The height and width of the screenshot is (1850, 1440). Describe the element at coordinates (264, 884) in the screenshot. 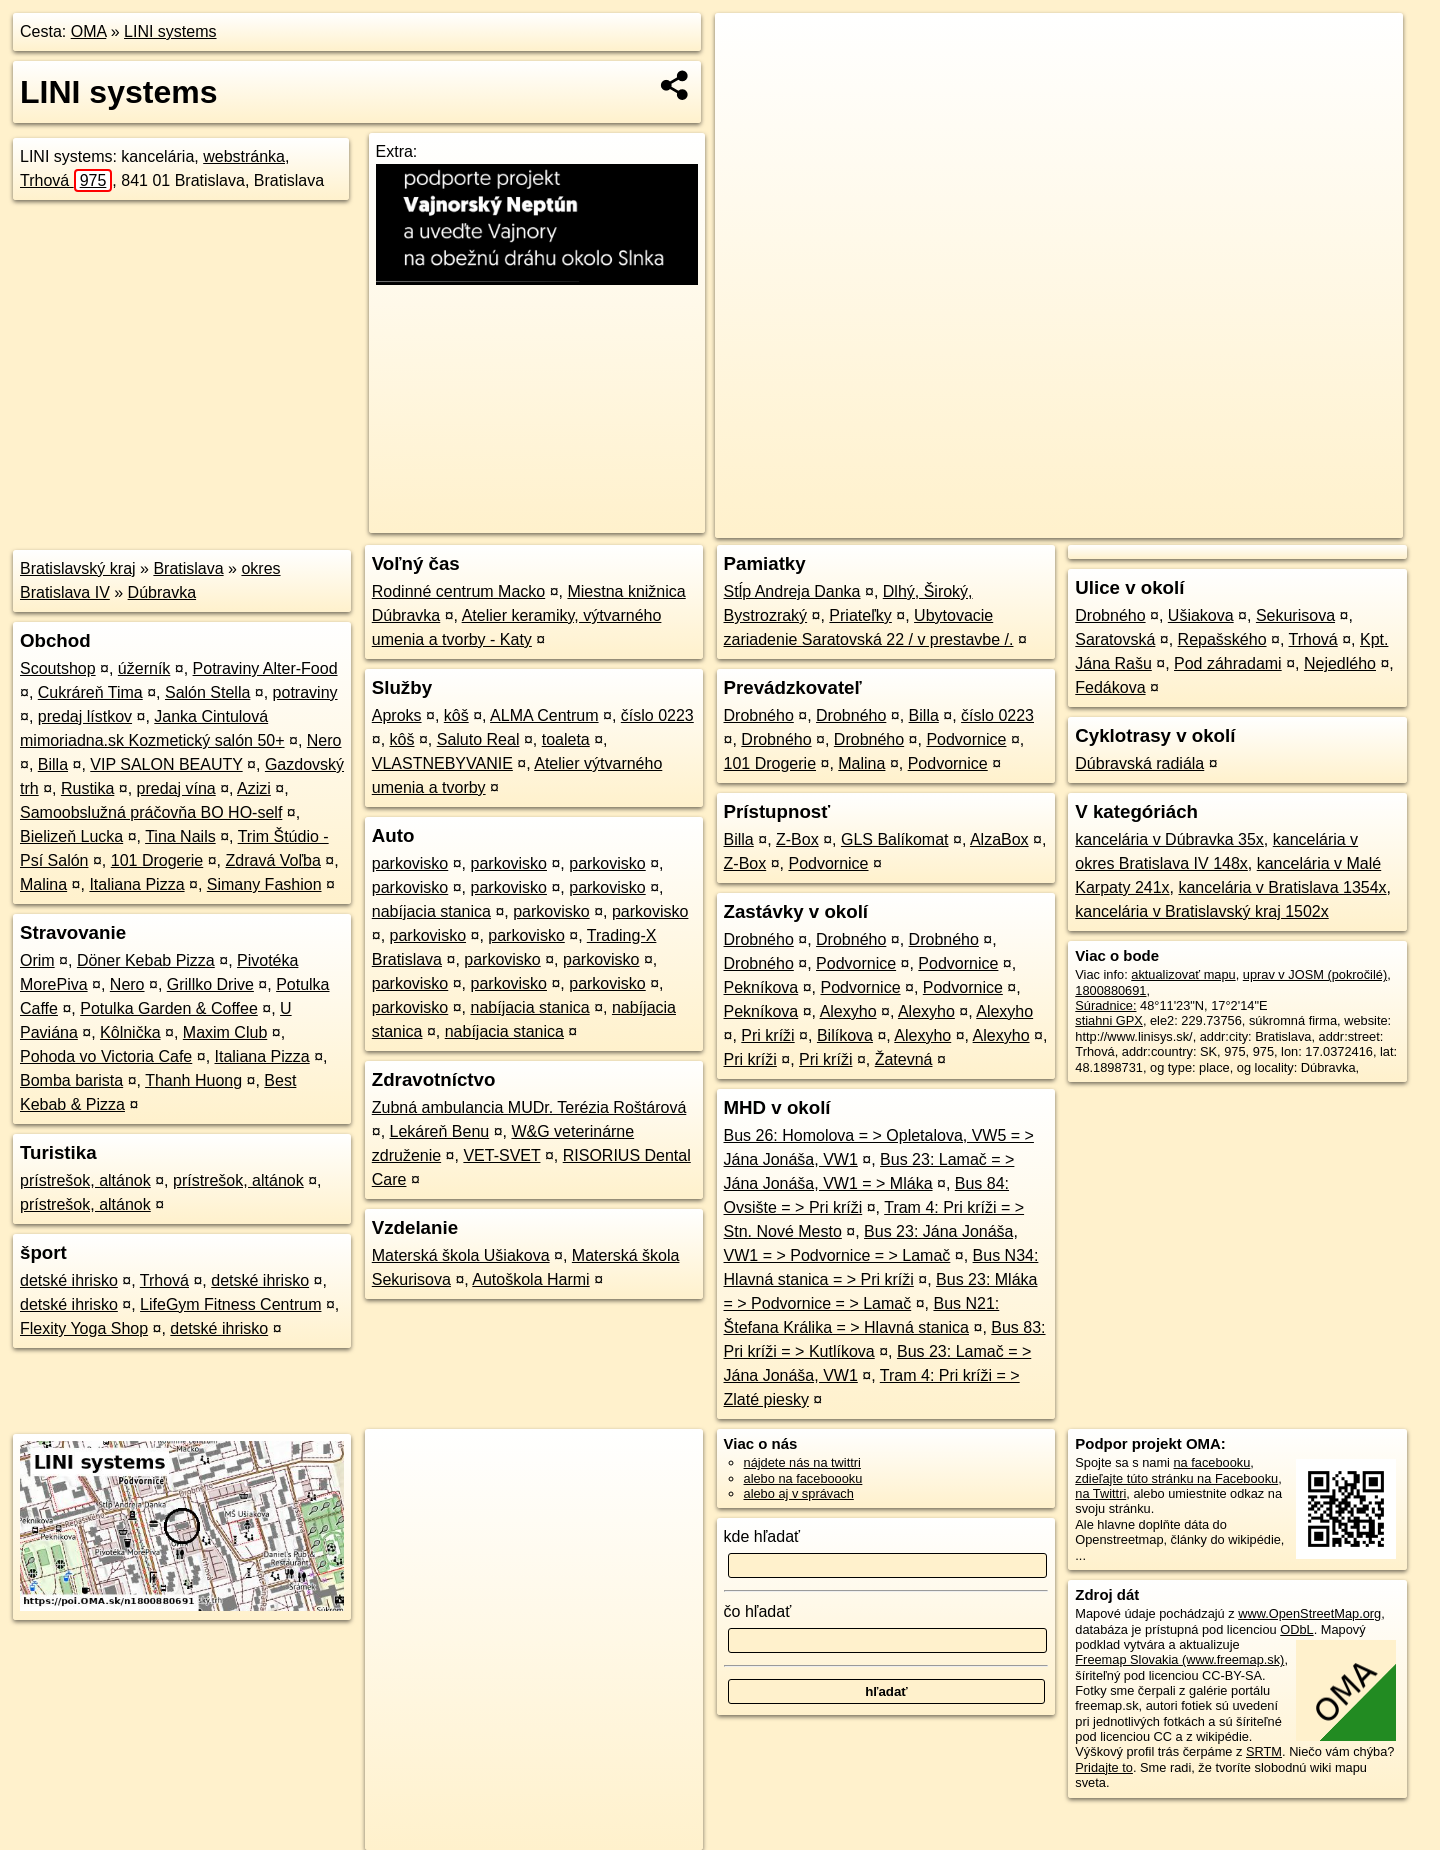

I see `Simany Fashion` at that location.